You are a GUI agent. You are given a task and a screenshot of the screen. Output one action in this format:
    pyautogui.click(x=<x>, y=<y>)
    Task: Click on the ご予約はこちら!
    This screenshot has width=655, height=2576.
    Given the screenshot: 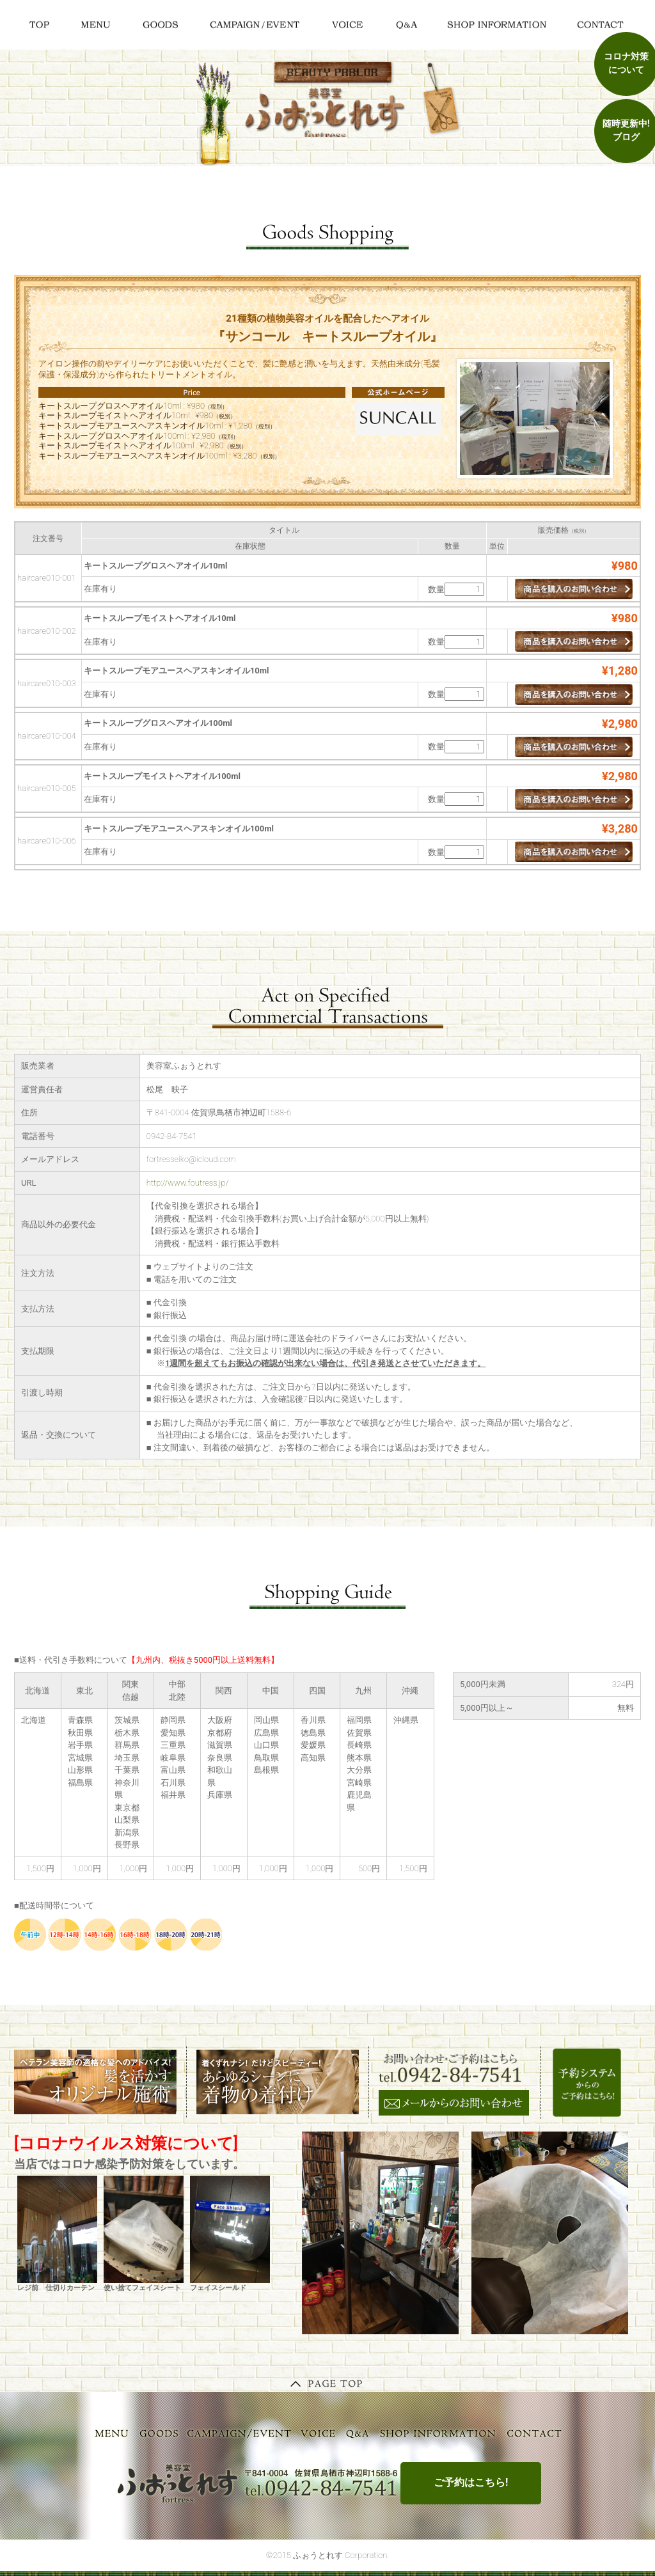 What is the action you would take?
    pyautogui.click(x=471, y=2482)
    